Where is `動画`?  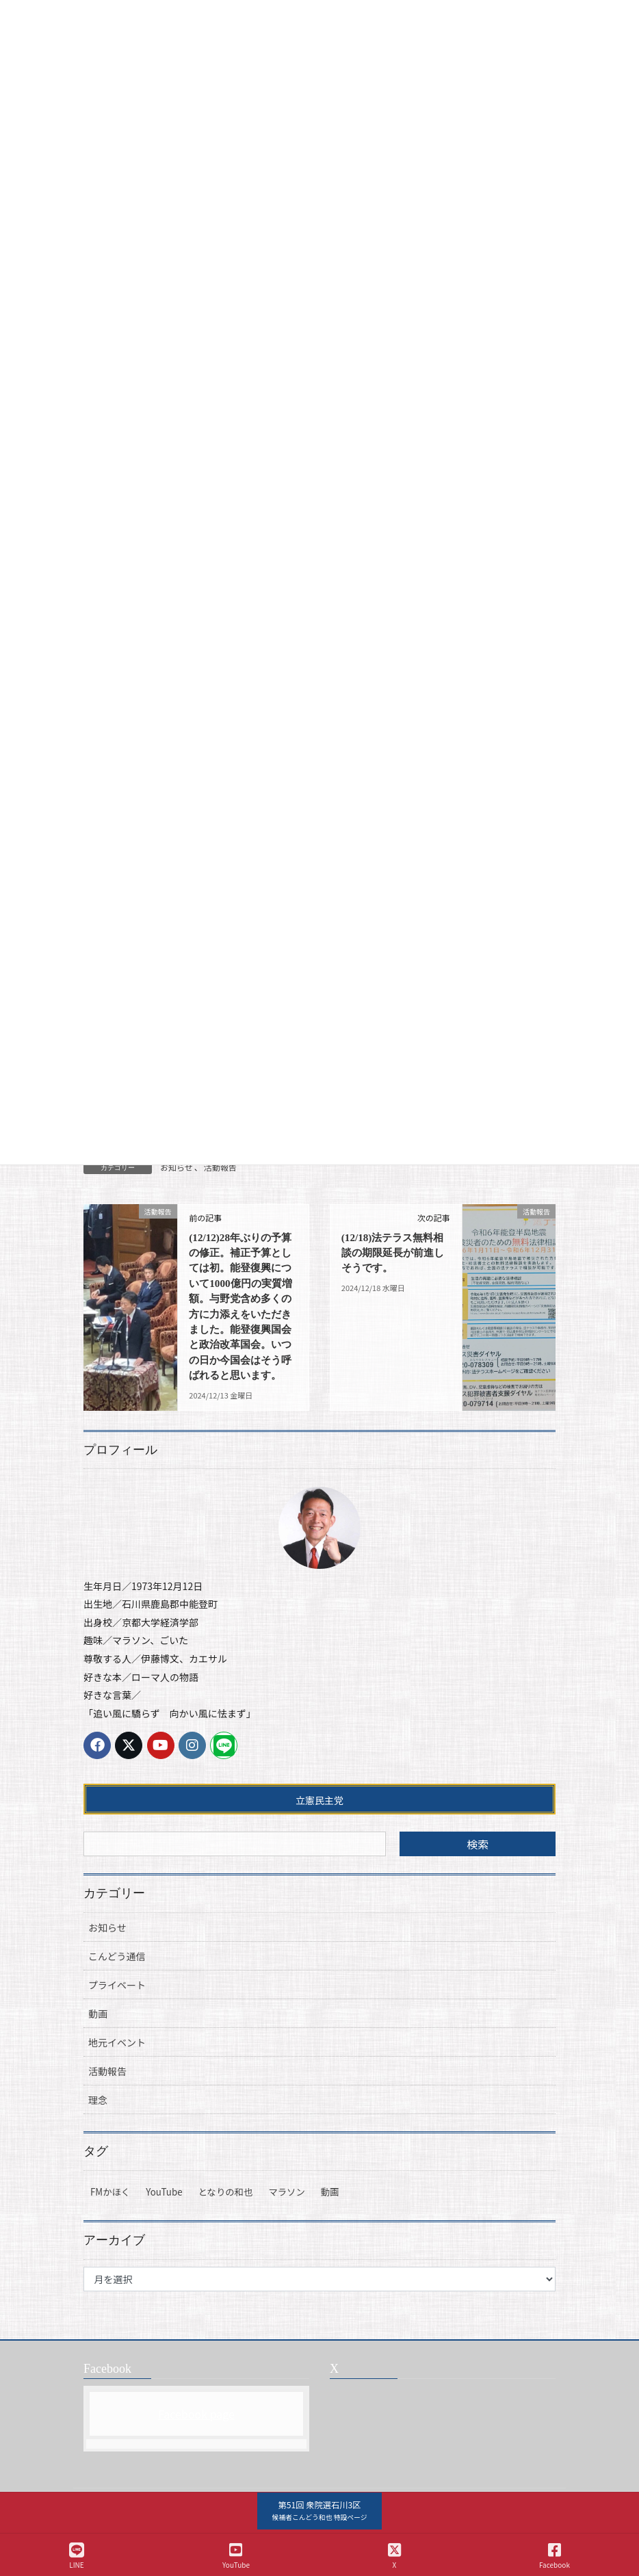 動画 is located at coordinates (97, 2044).